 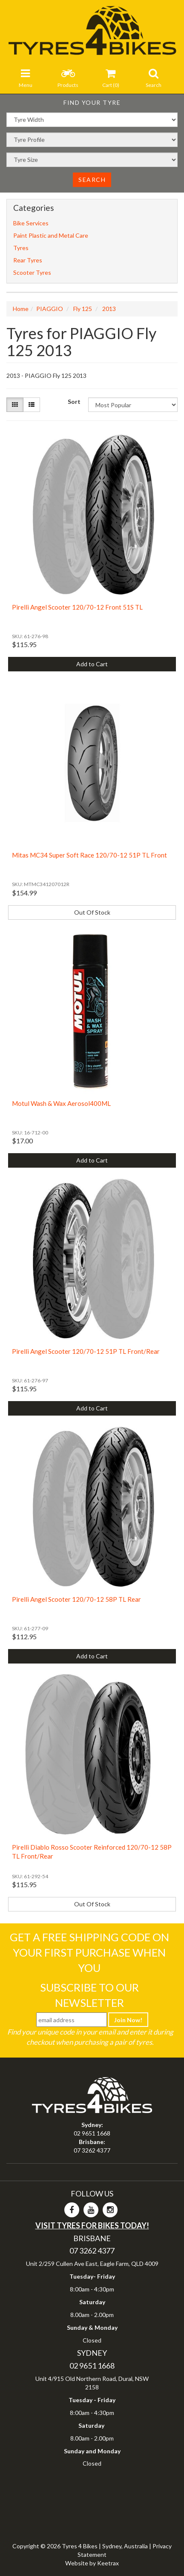 I want to click on Search, so click(x=92, y=179).